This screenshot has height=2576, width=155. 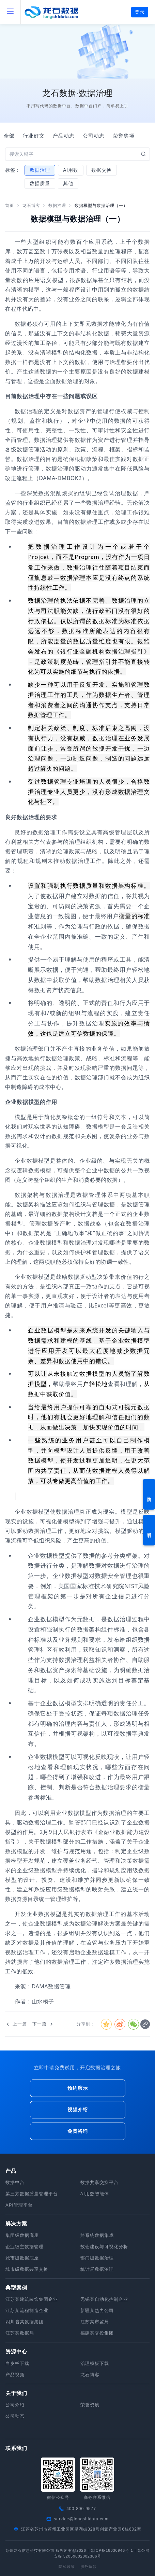 I want to click on 免费咨询, so click(x=77, y=2131).